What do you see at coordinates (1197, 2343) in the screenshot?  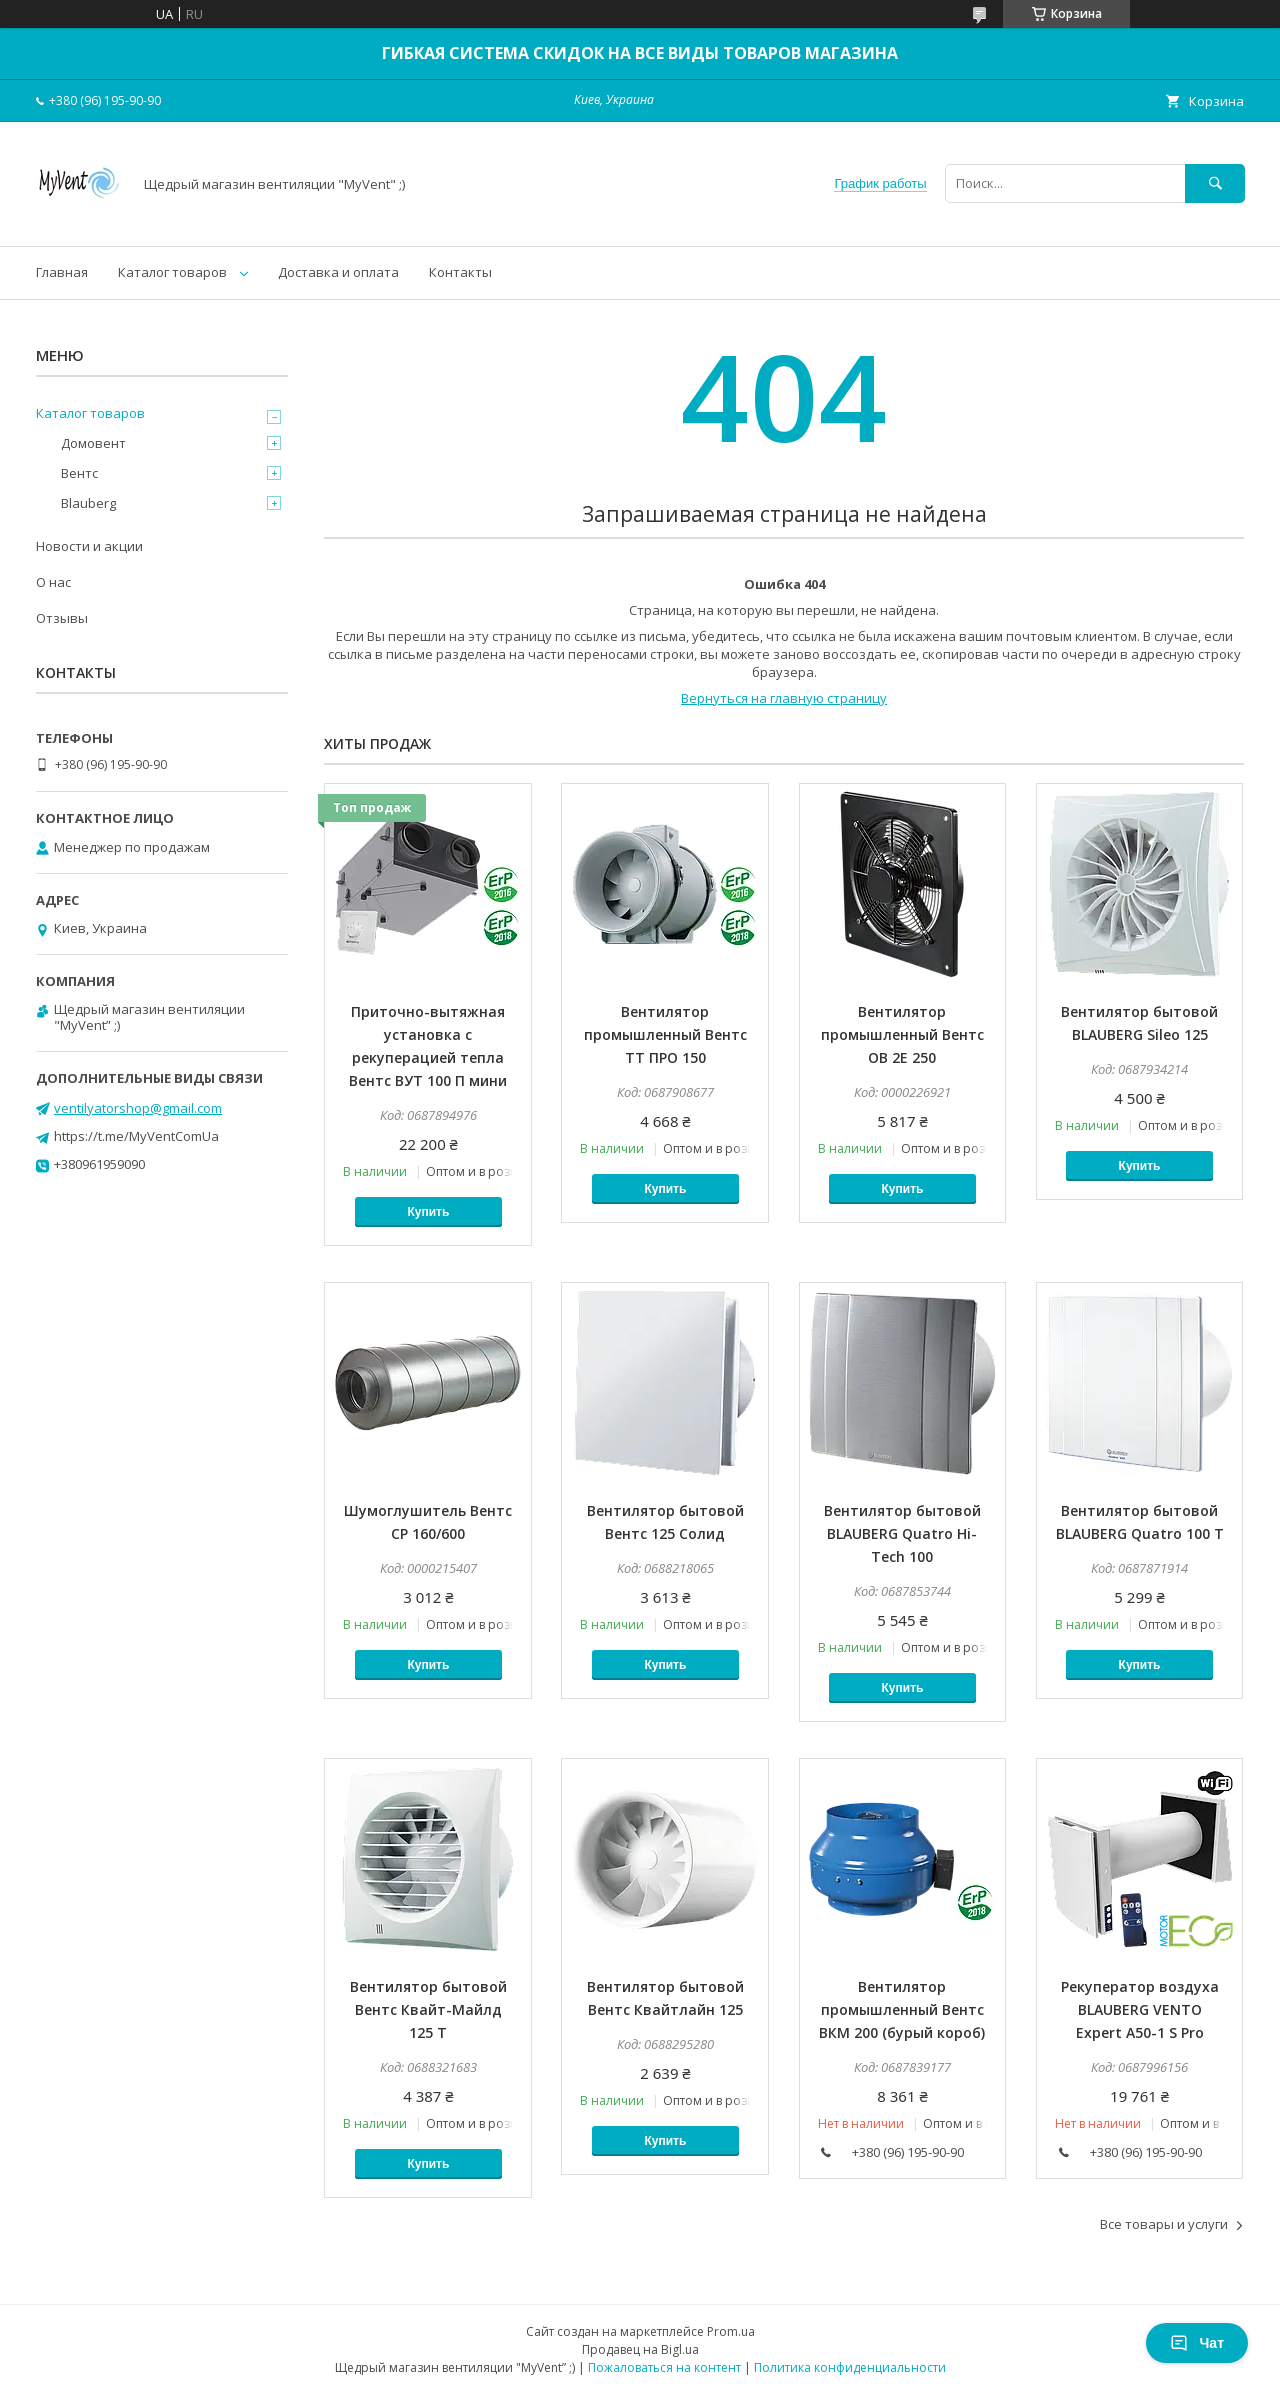 I see `Чат` at bounding box center [1197, 2343].